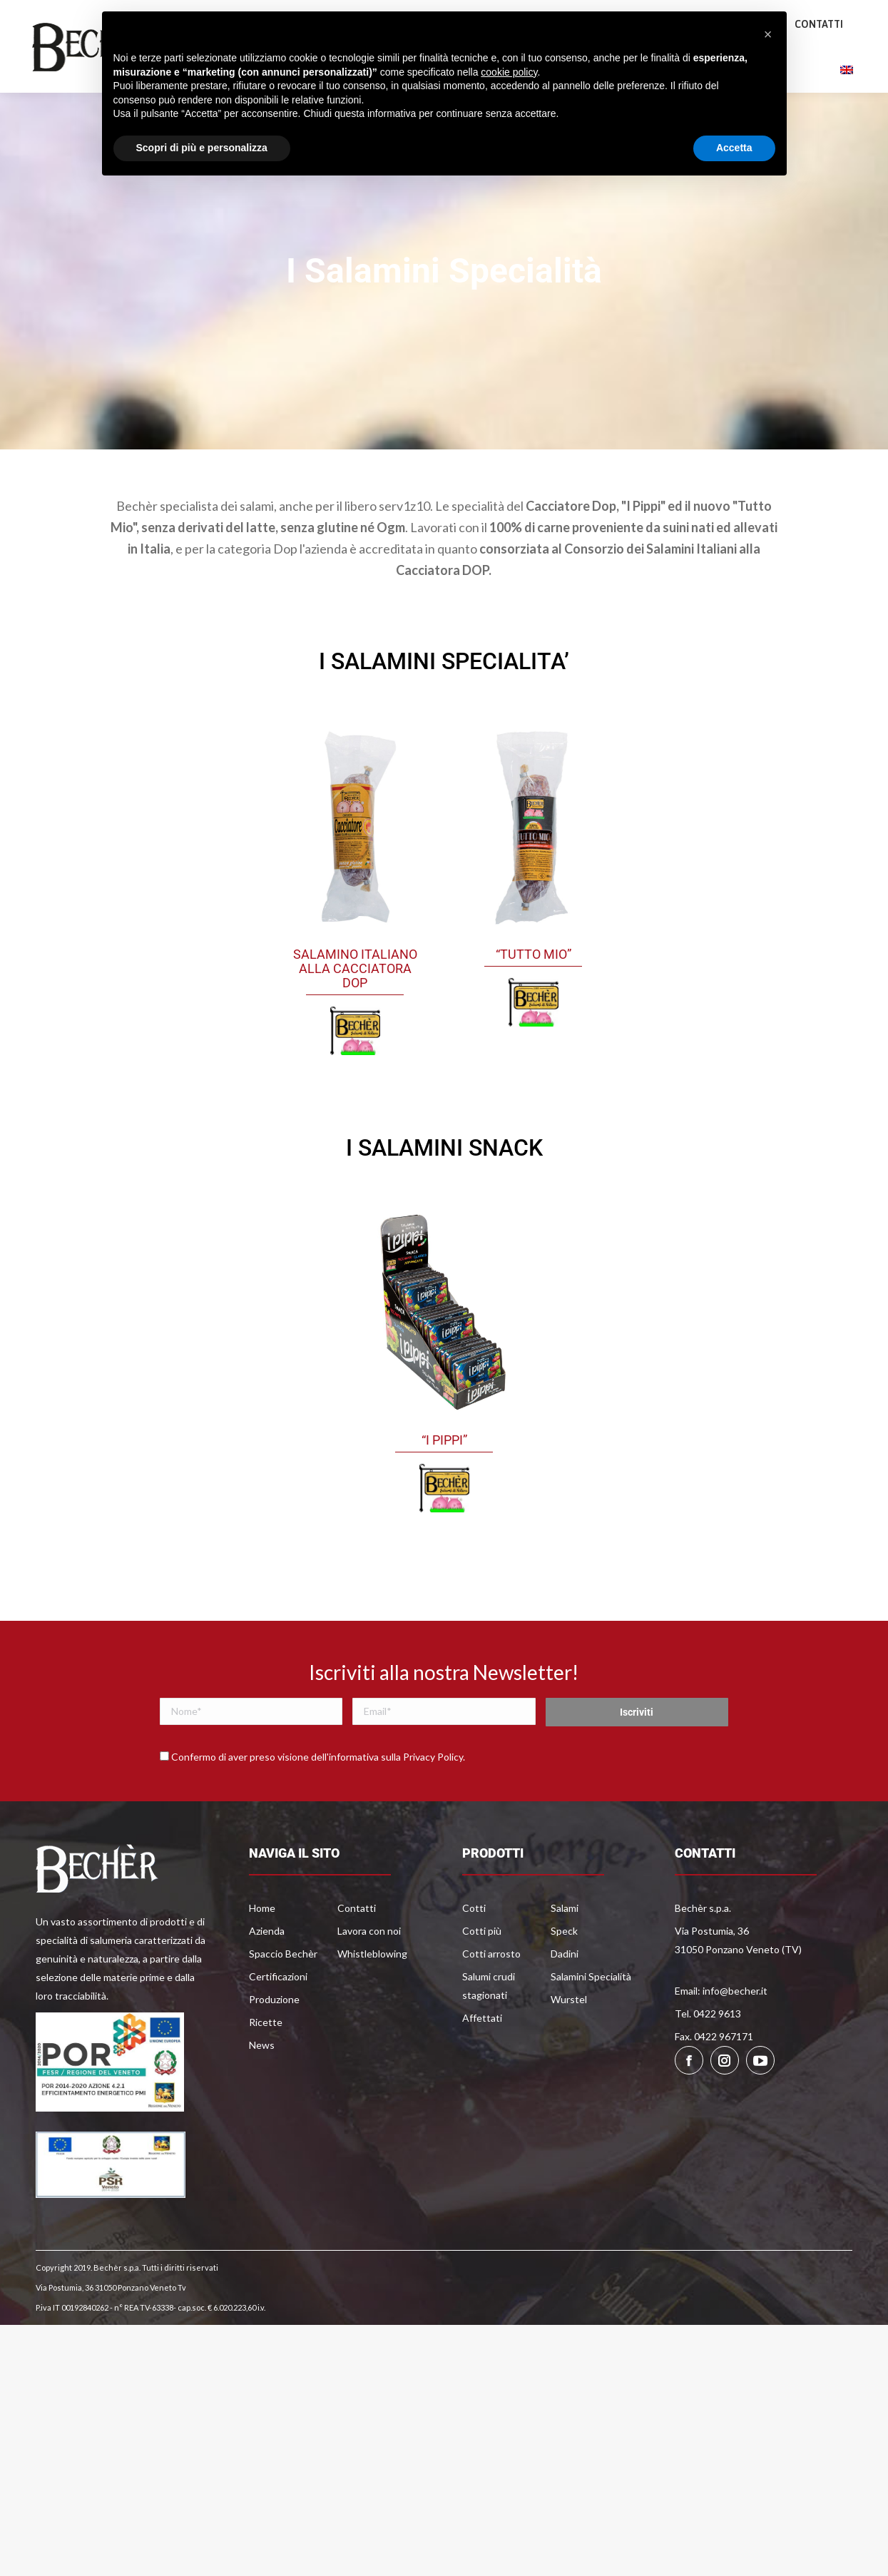 This screenshot has width=888, height=2576. Describe the element at coordinates (201, 147) in the screenshot. I see `Scopri di più e personalizza [button]` at that location.